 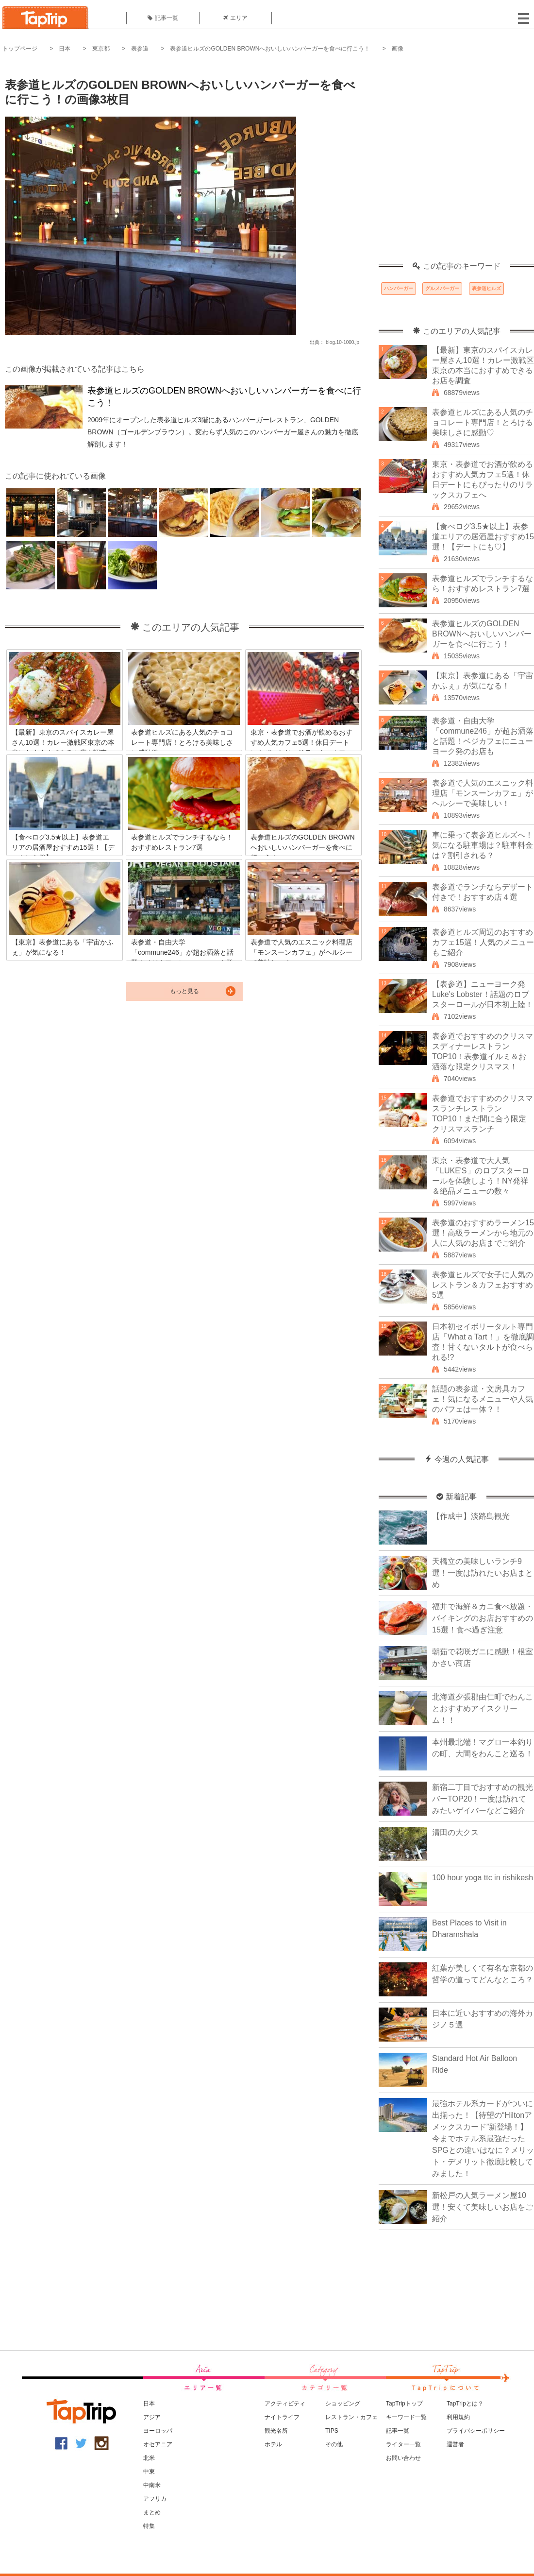 I want to click on アフリカ, so click(x=155, y=2498).